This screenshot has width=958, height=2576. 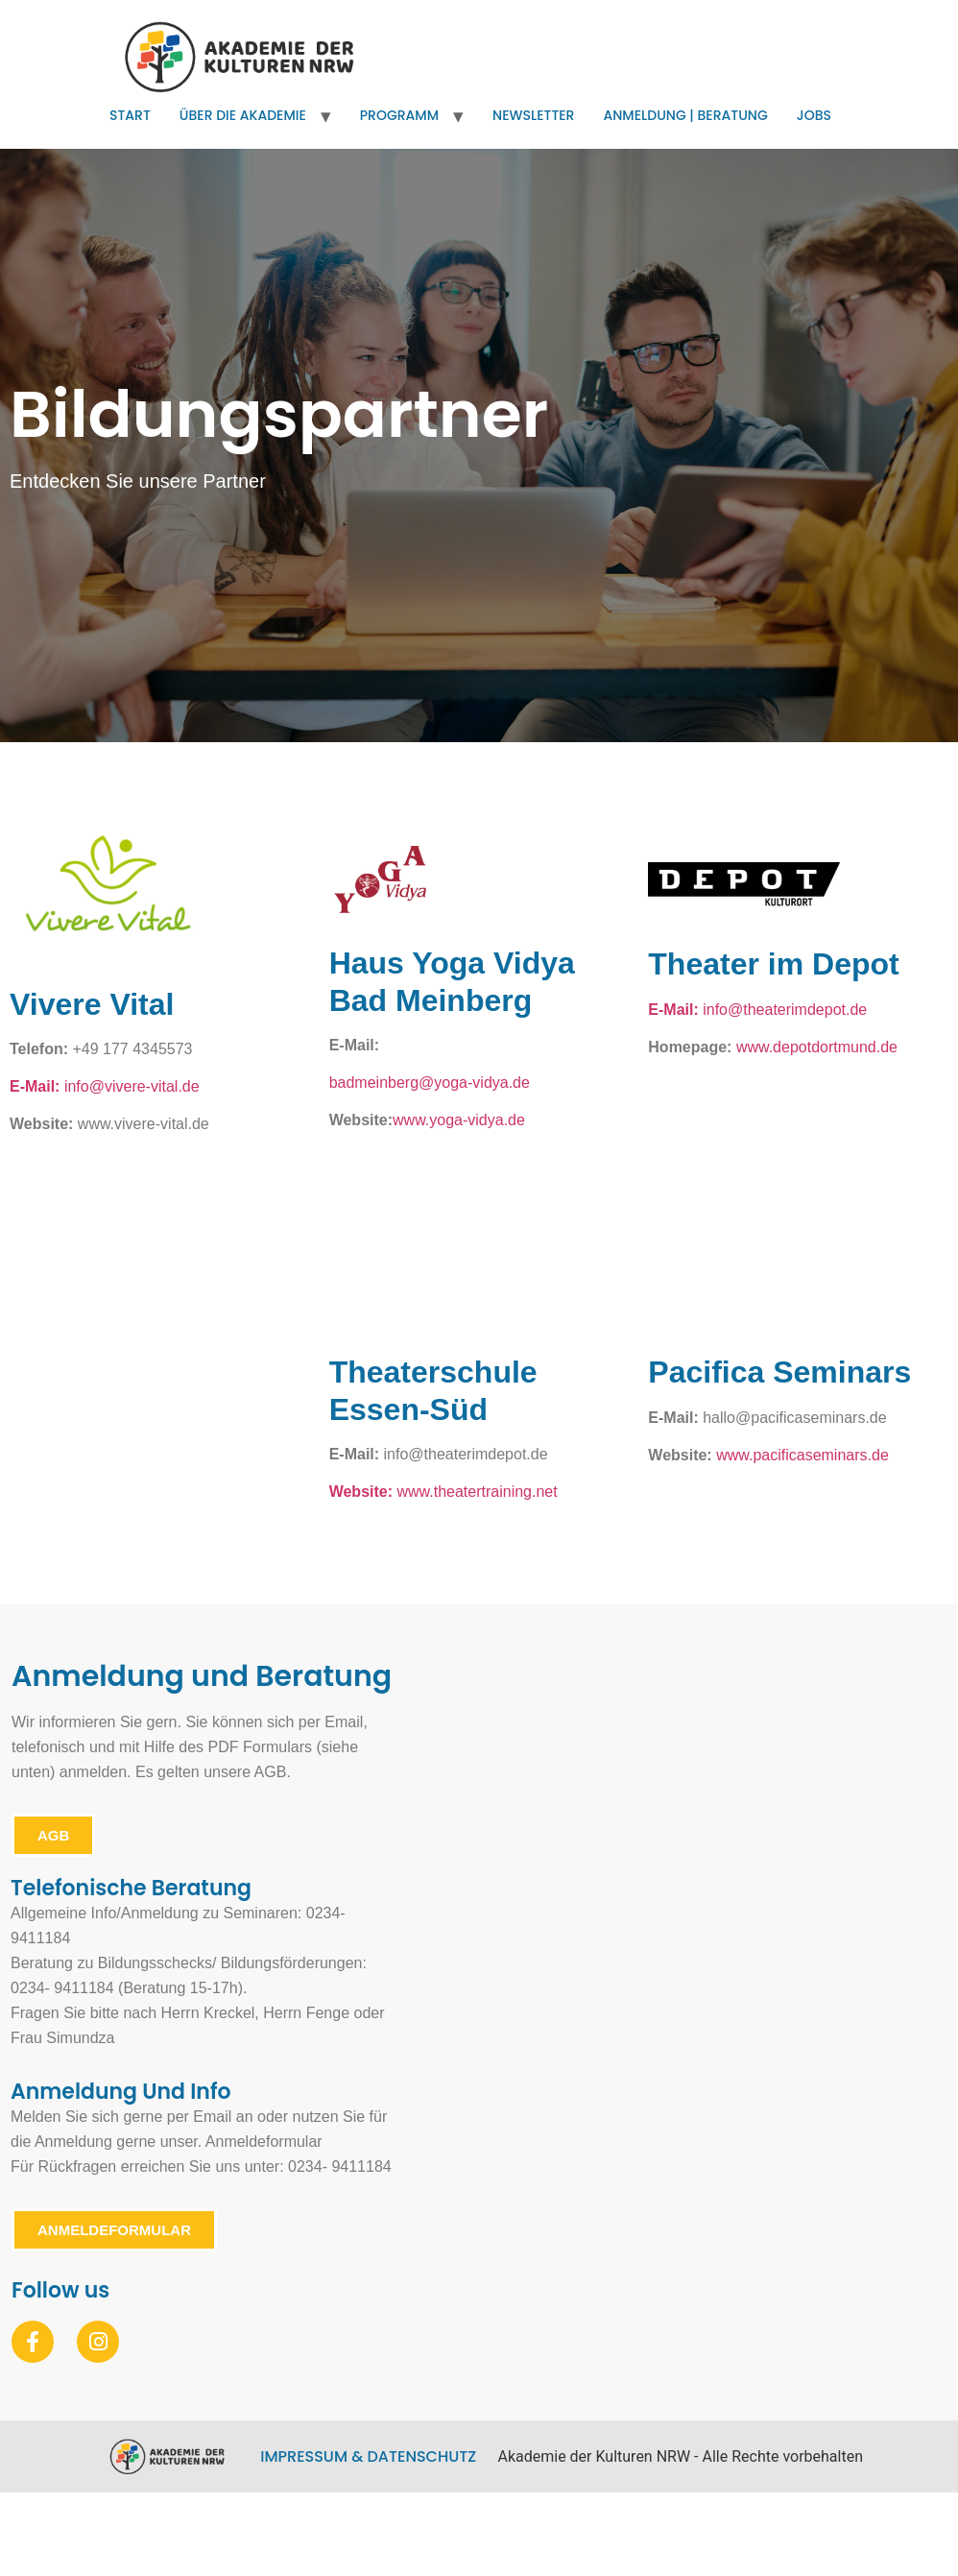 I want to click on www.theatertraining.net, so click(x=477, y=1491).